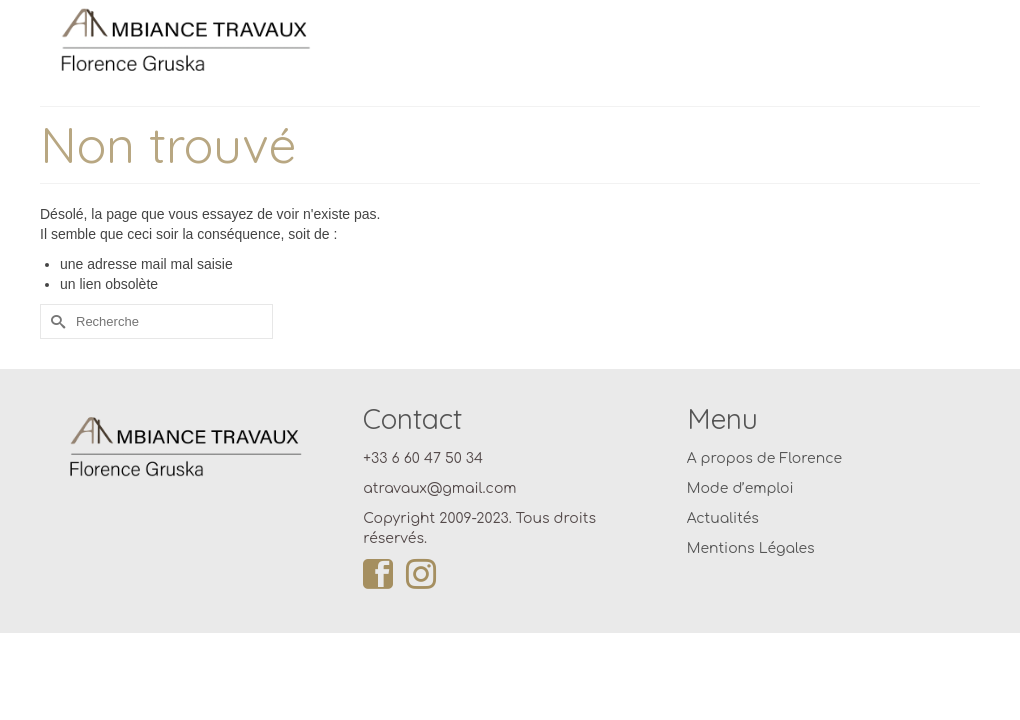 The width and height of the screenshot is (1020, 720). What do you see at coordinates (764, 483) in the screenshot?
I see `A propos de Florence` at bounding box center [764, 483].